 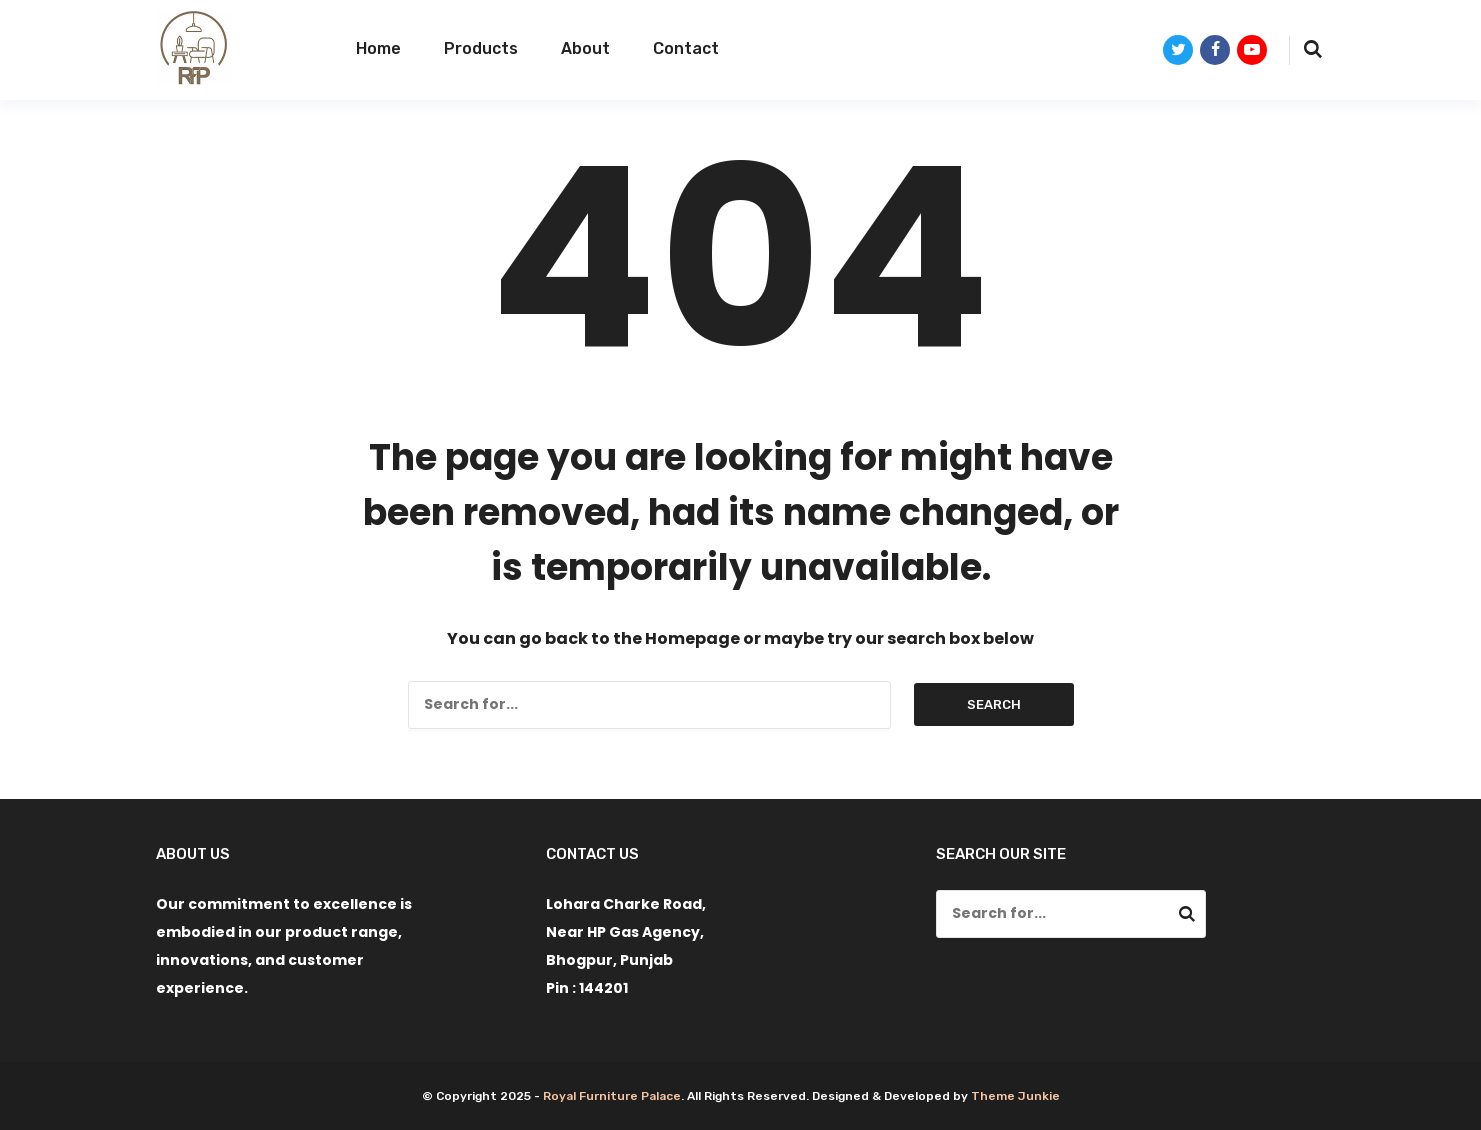 What do you see at coordinates (481, 48) in the screenshot?
I see `Products` at bounding box center [481, 48].